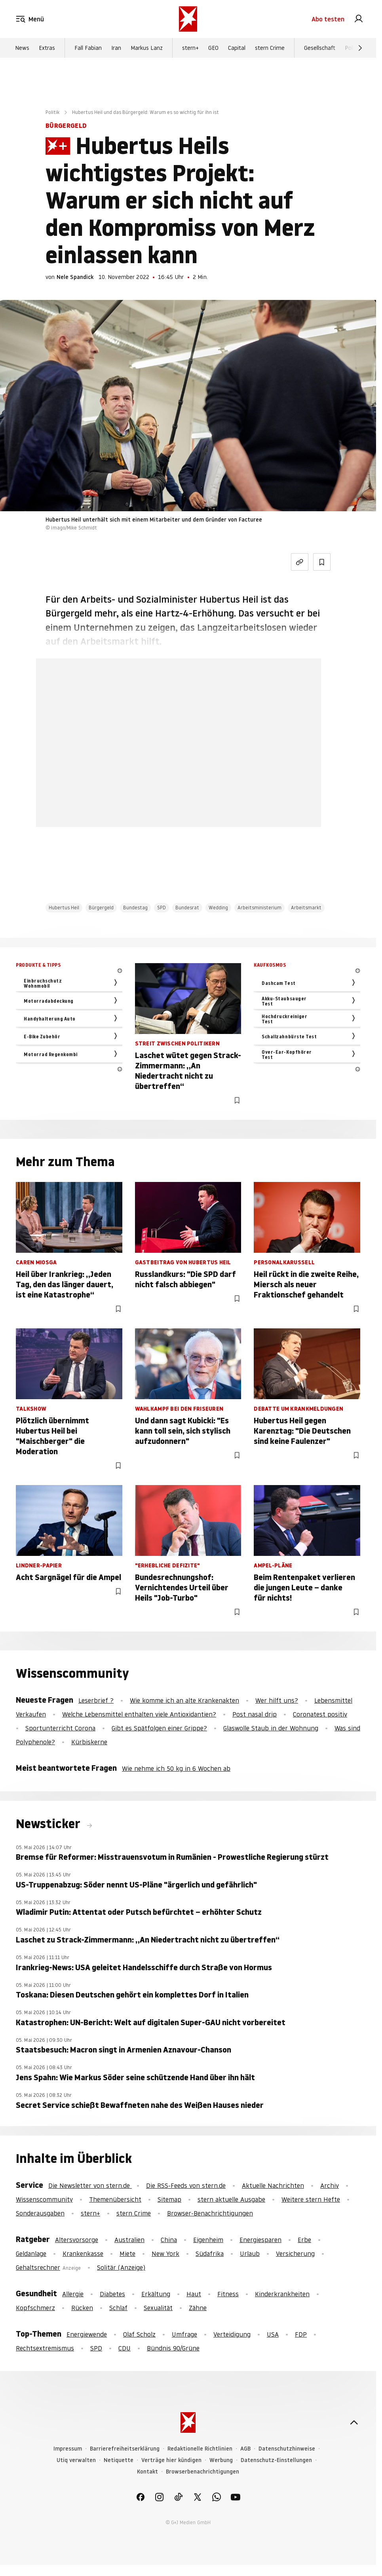  What do you see at coordinates (202, 2471) in the screenshot?
I see `Browserbenachrichtigungen` at bounding box center [202, 2471].